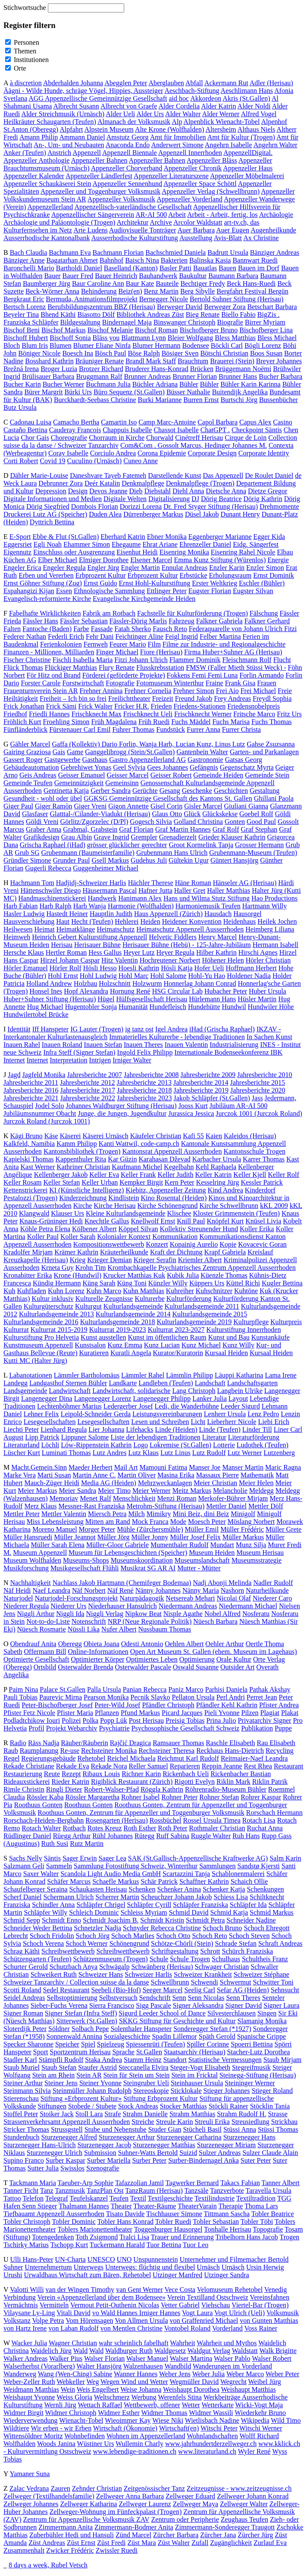  Describe the element at coordinates (226, 567) in the screenshot. I see `Enzler Karin` at that location.